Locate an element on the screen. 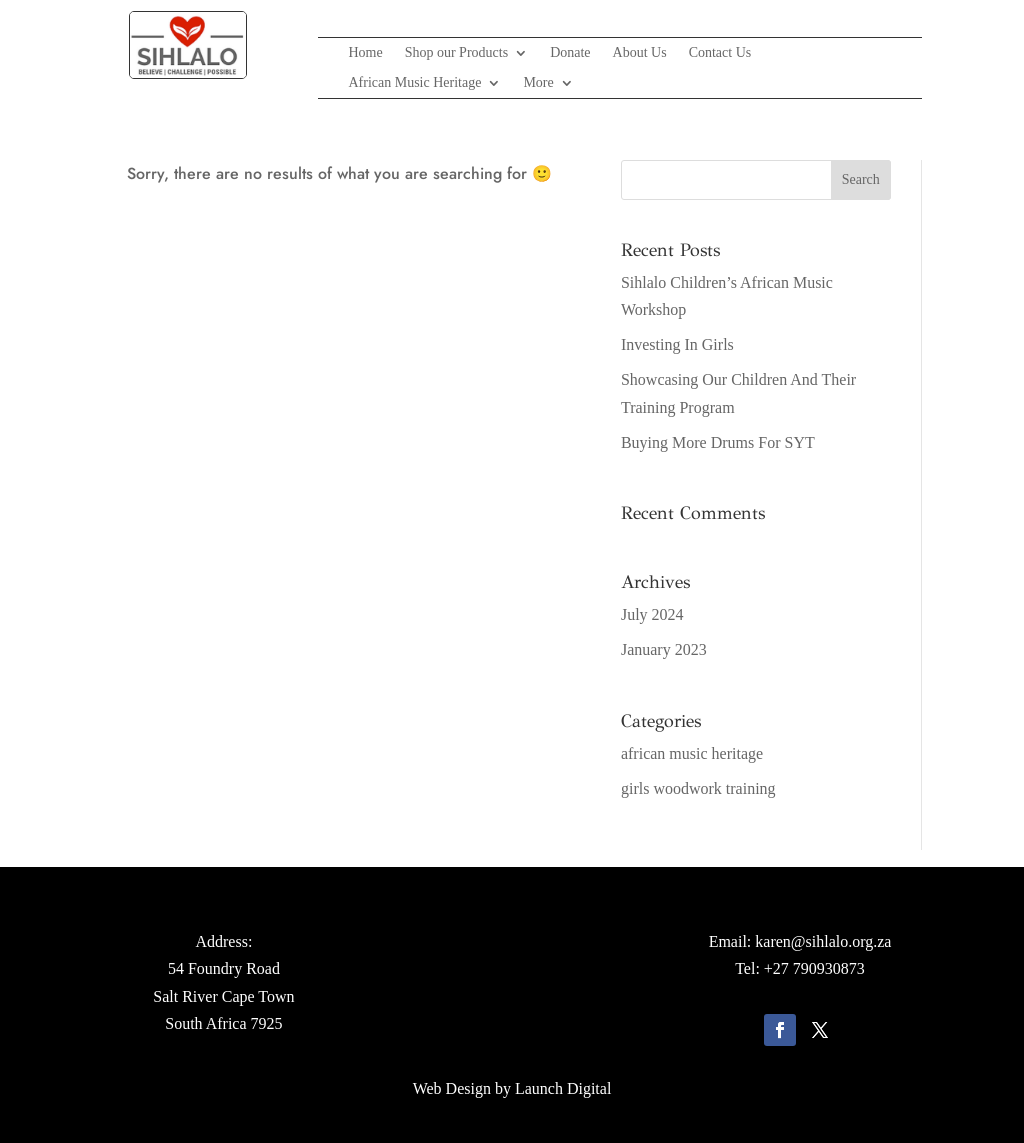 The height and width of the screenshot is (1143, 1024). About Us is located at coordinates (640, 53).